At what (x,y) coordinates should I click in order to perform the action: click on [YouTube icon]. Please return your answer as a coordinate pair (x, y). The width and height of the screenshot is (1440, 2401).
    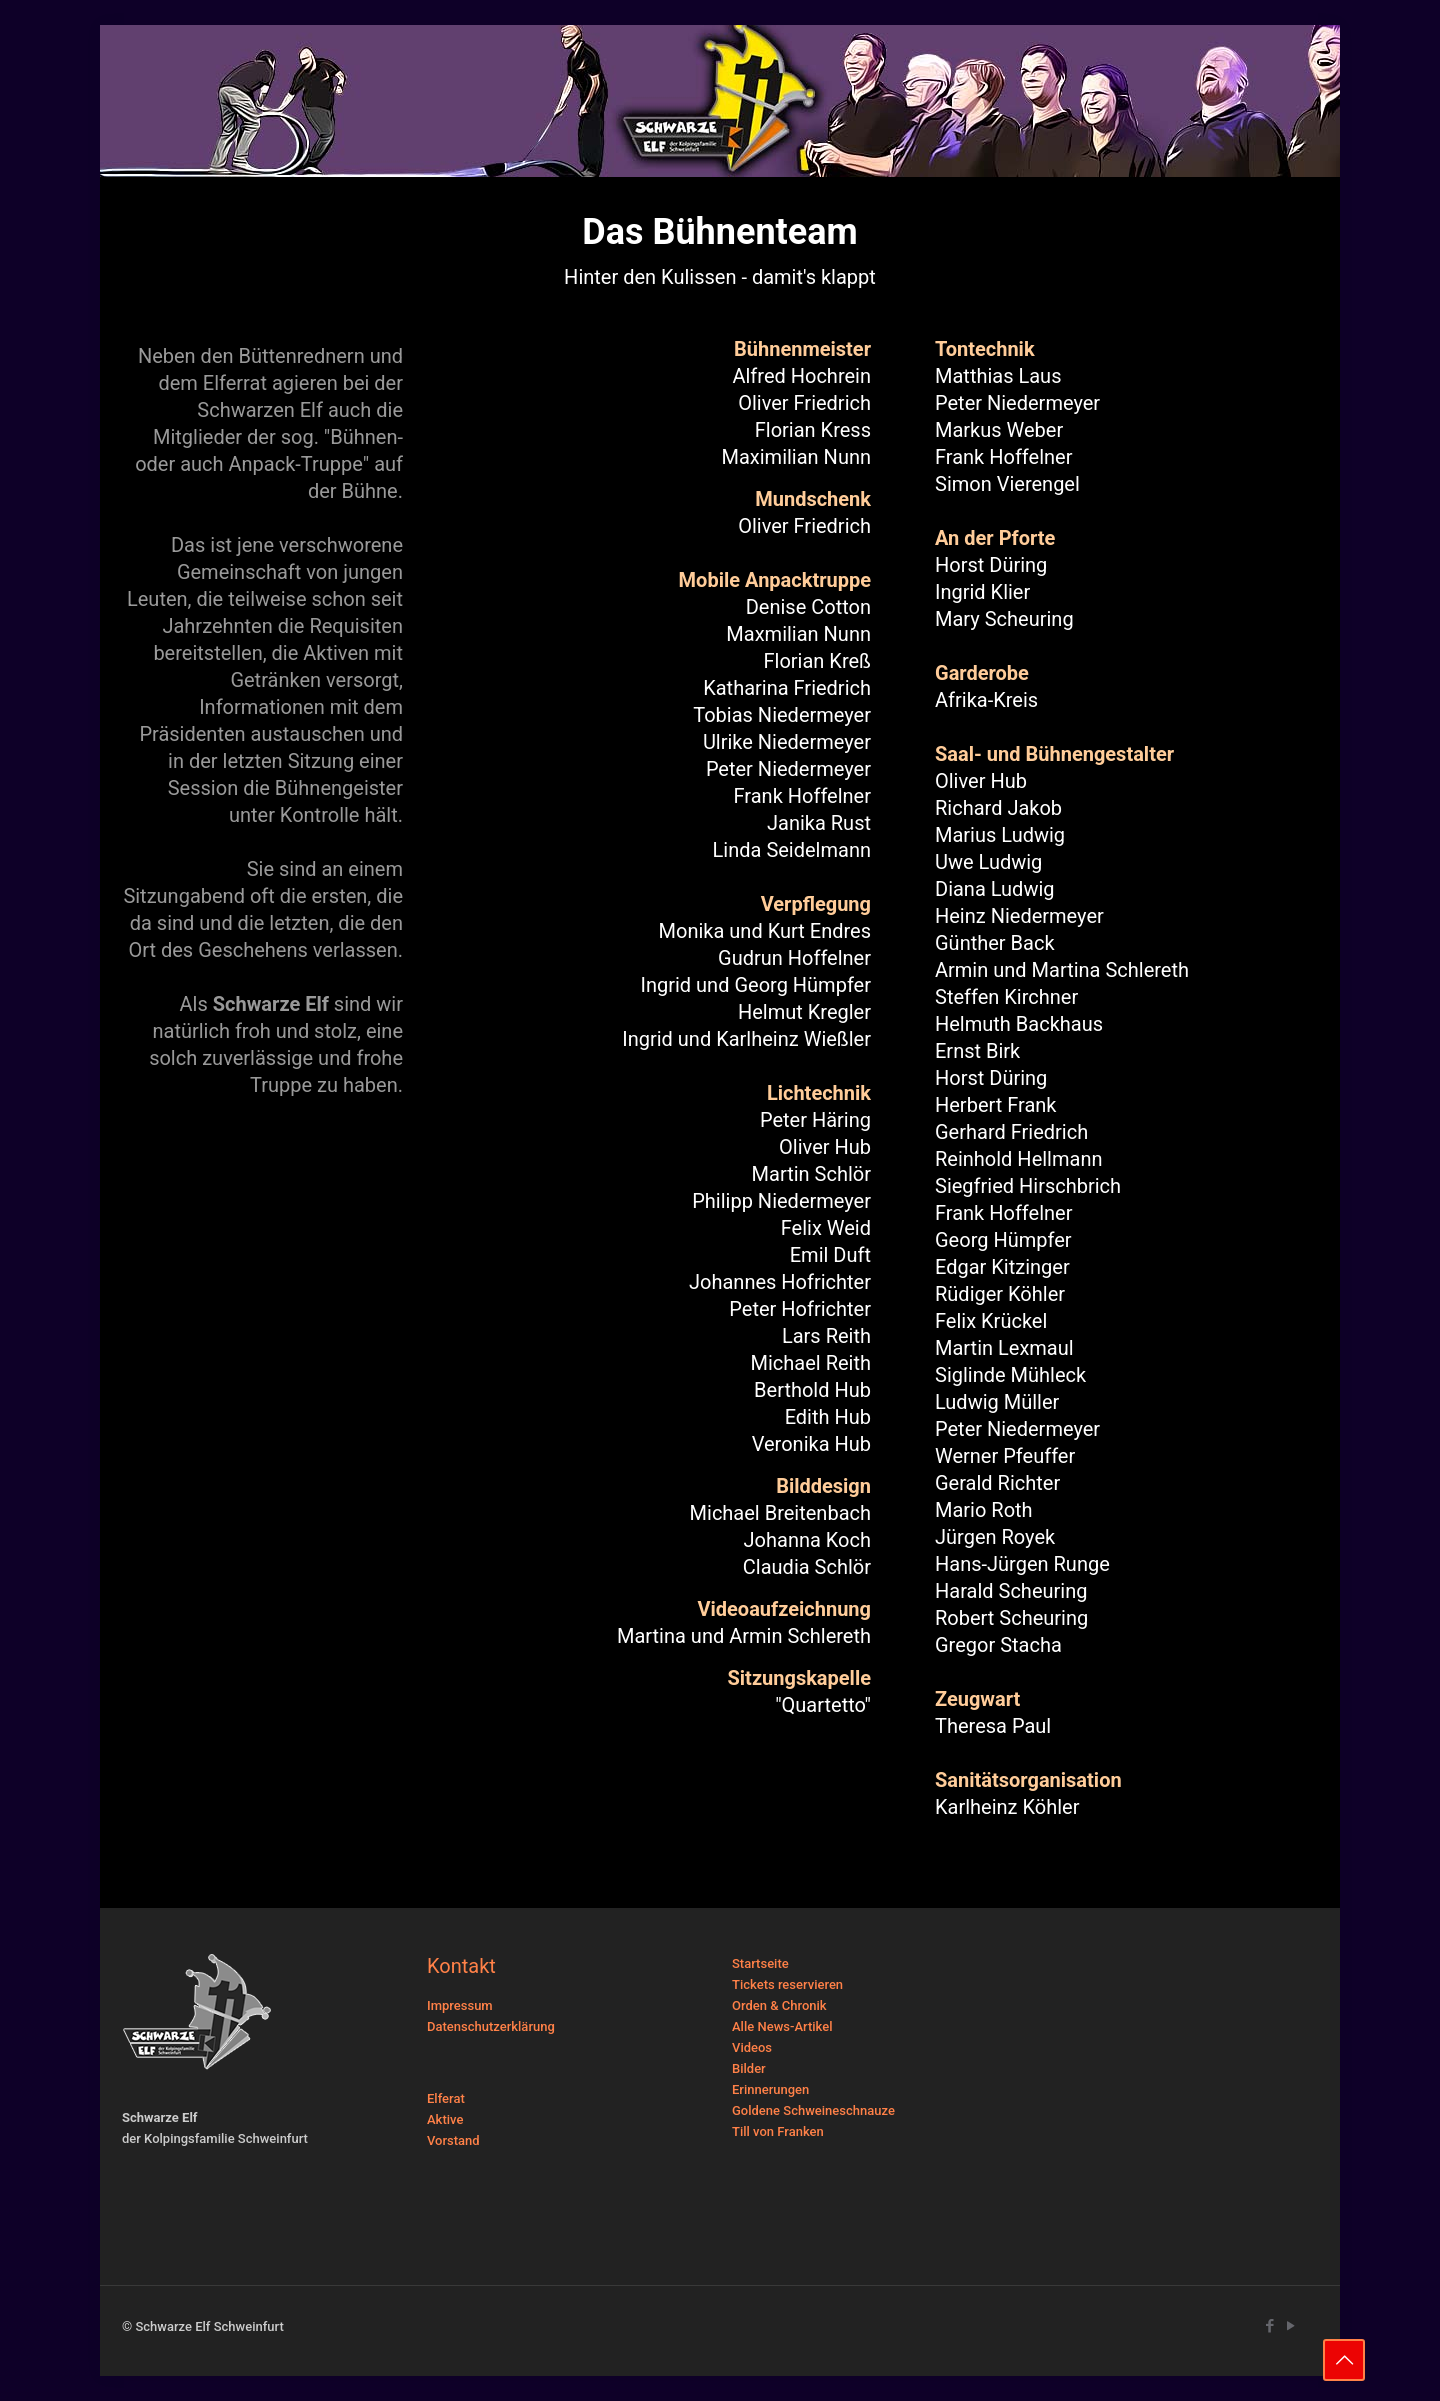
    Looking at the image, I should click on (1290, 2326).